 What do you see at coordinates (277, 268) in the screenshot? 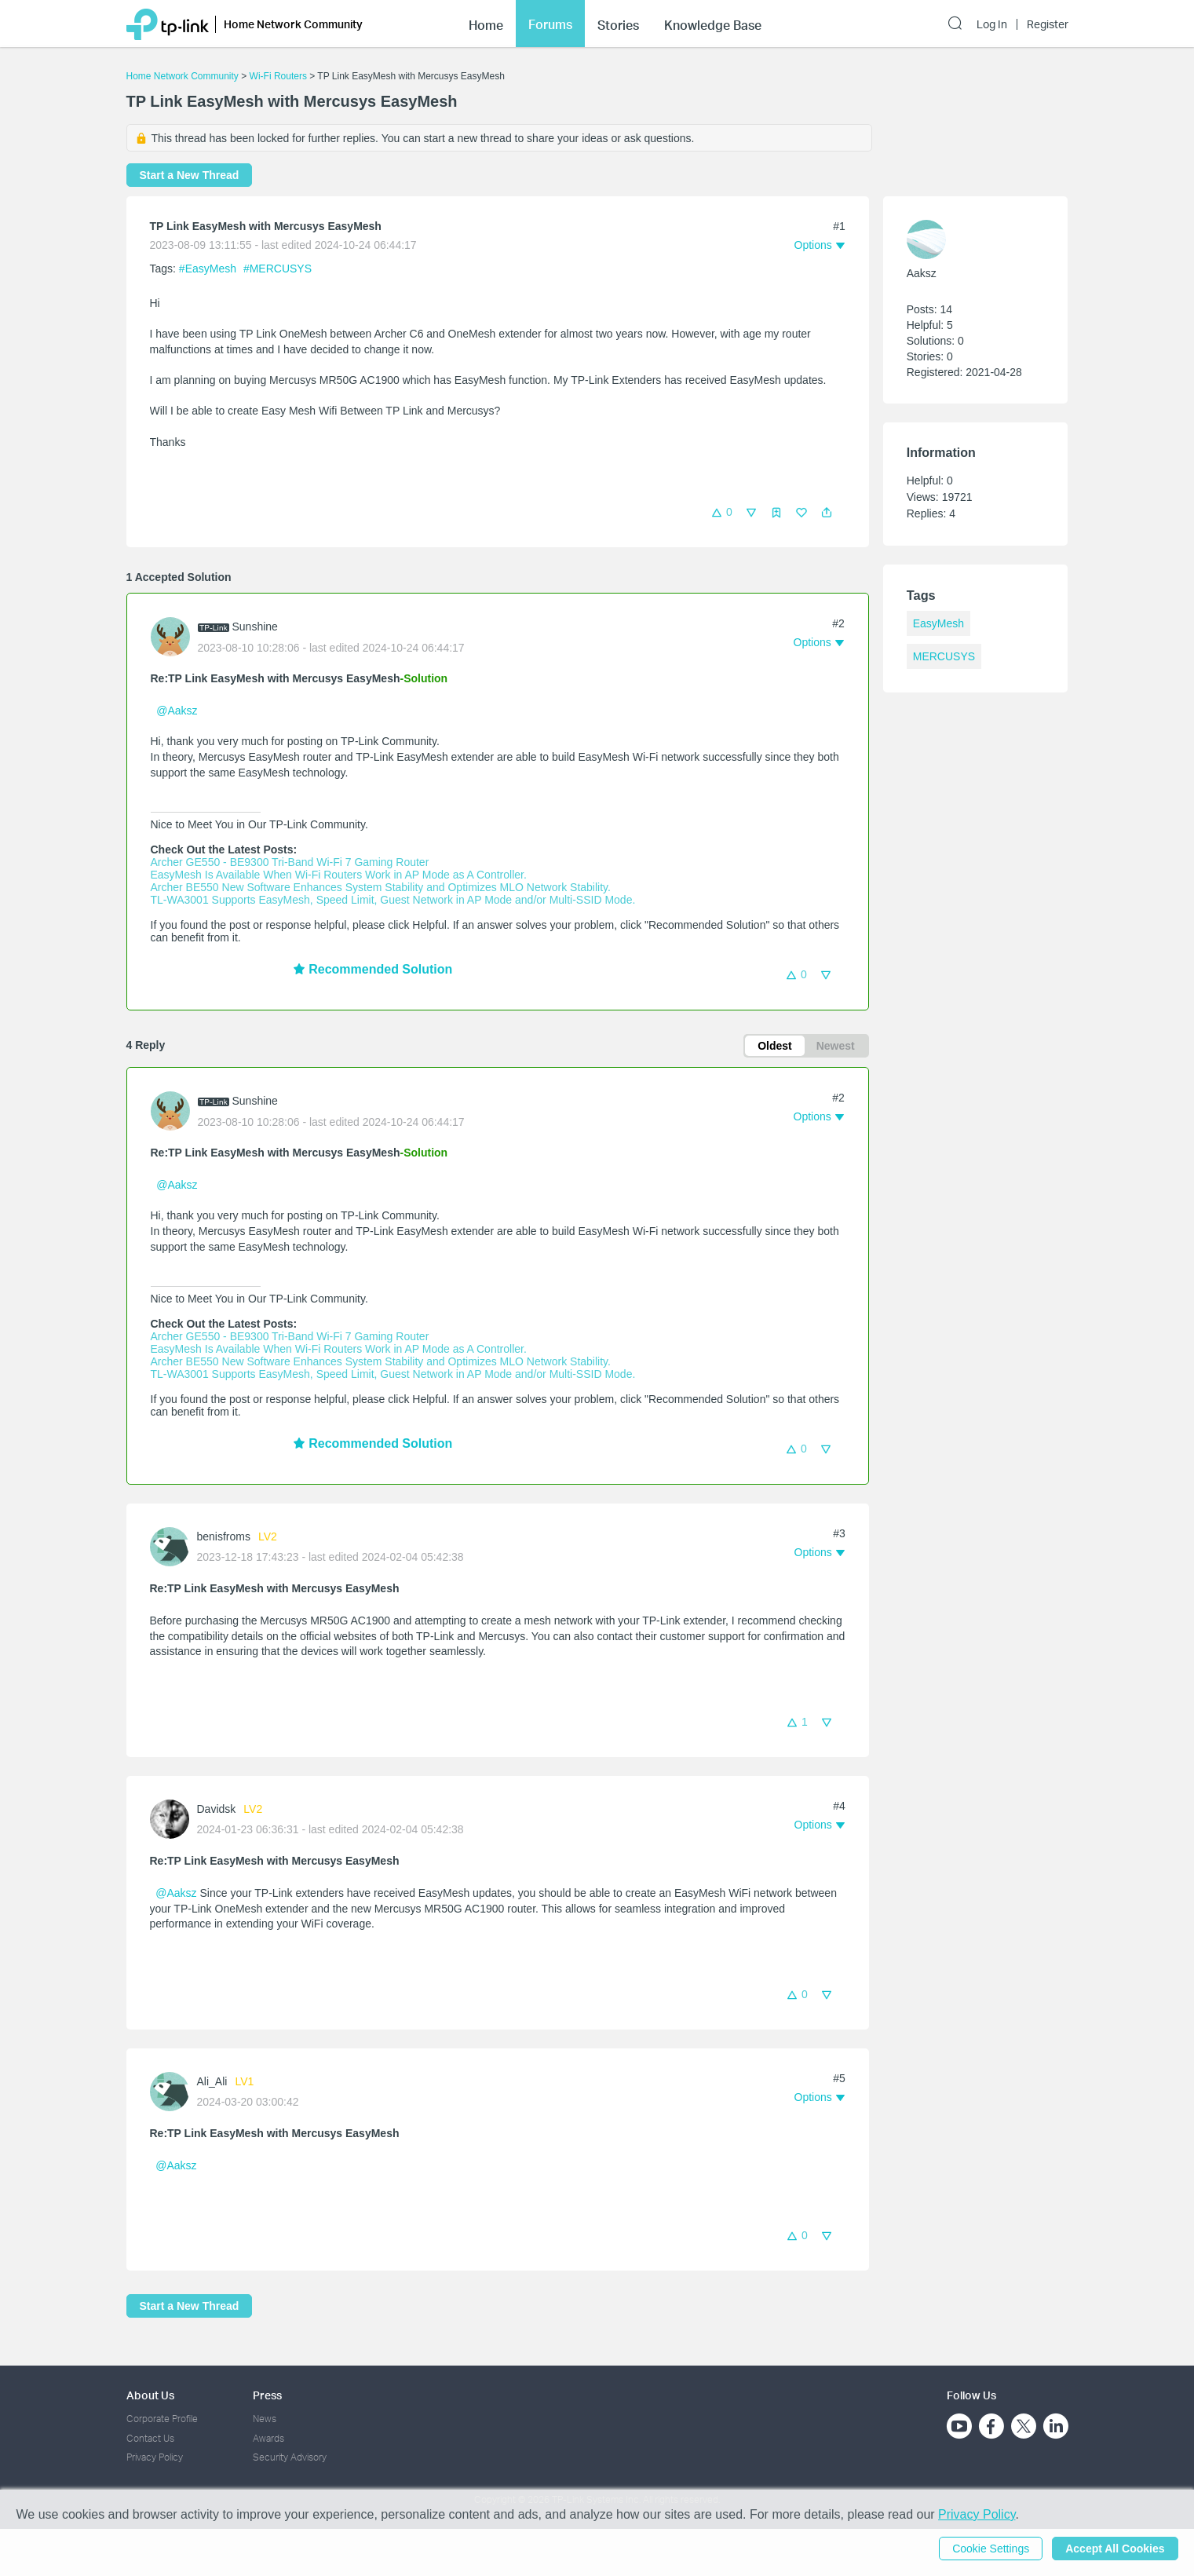
I see `#MERCUSYS [official tagMERCUSYS]` at bounding box center [277, 268].